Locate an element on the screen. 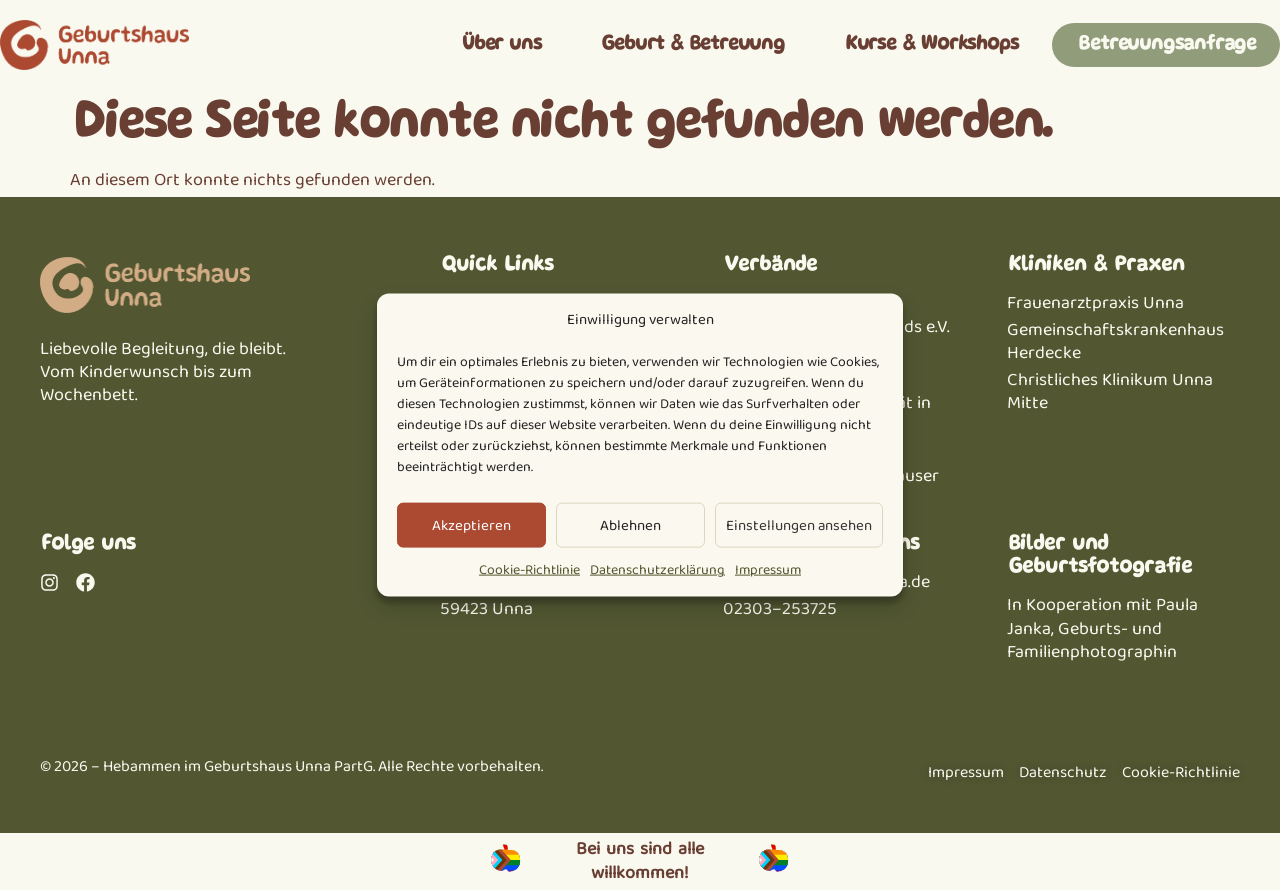  Akzeptieren is located at coordinates (471, 526).